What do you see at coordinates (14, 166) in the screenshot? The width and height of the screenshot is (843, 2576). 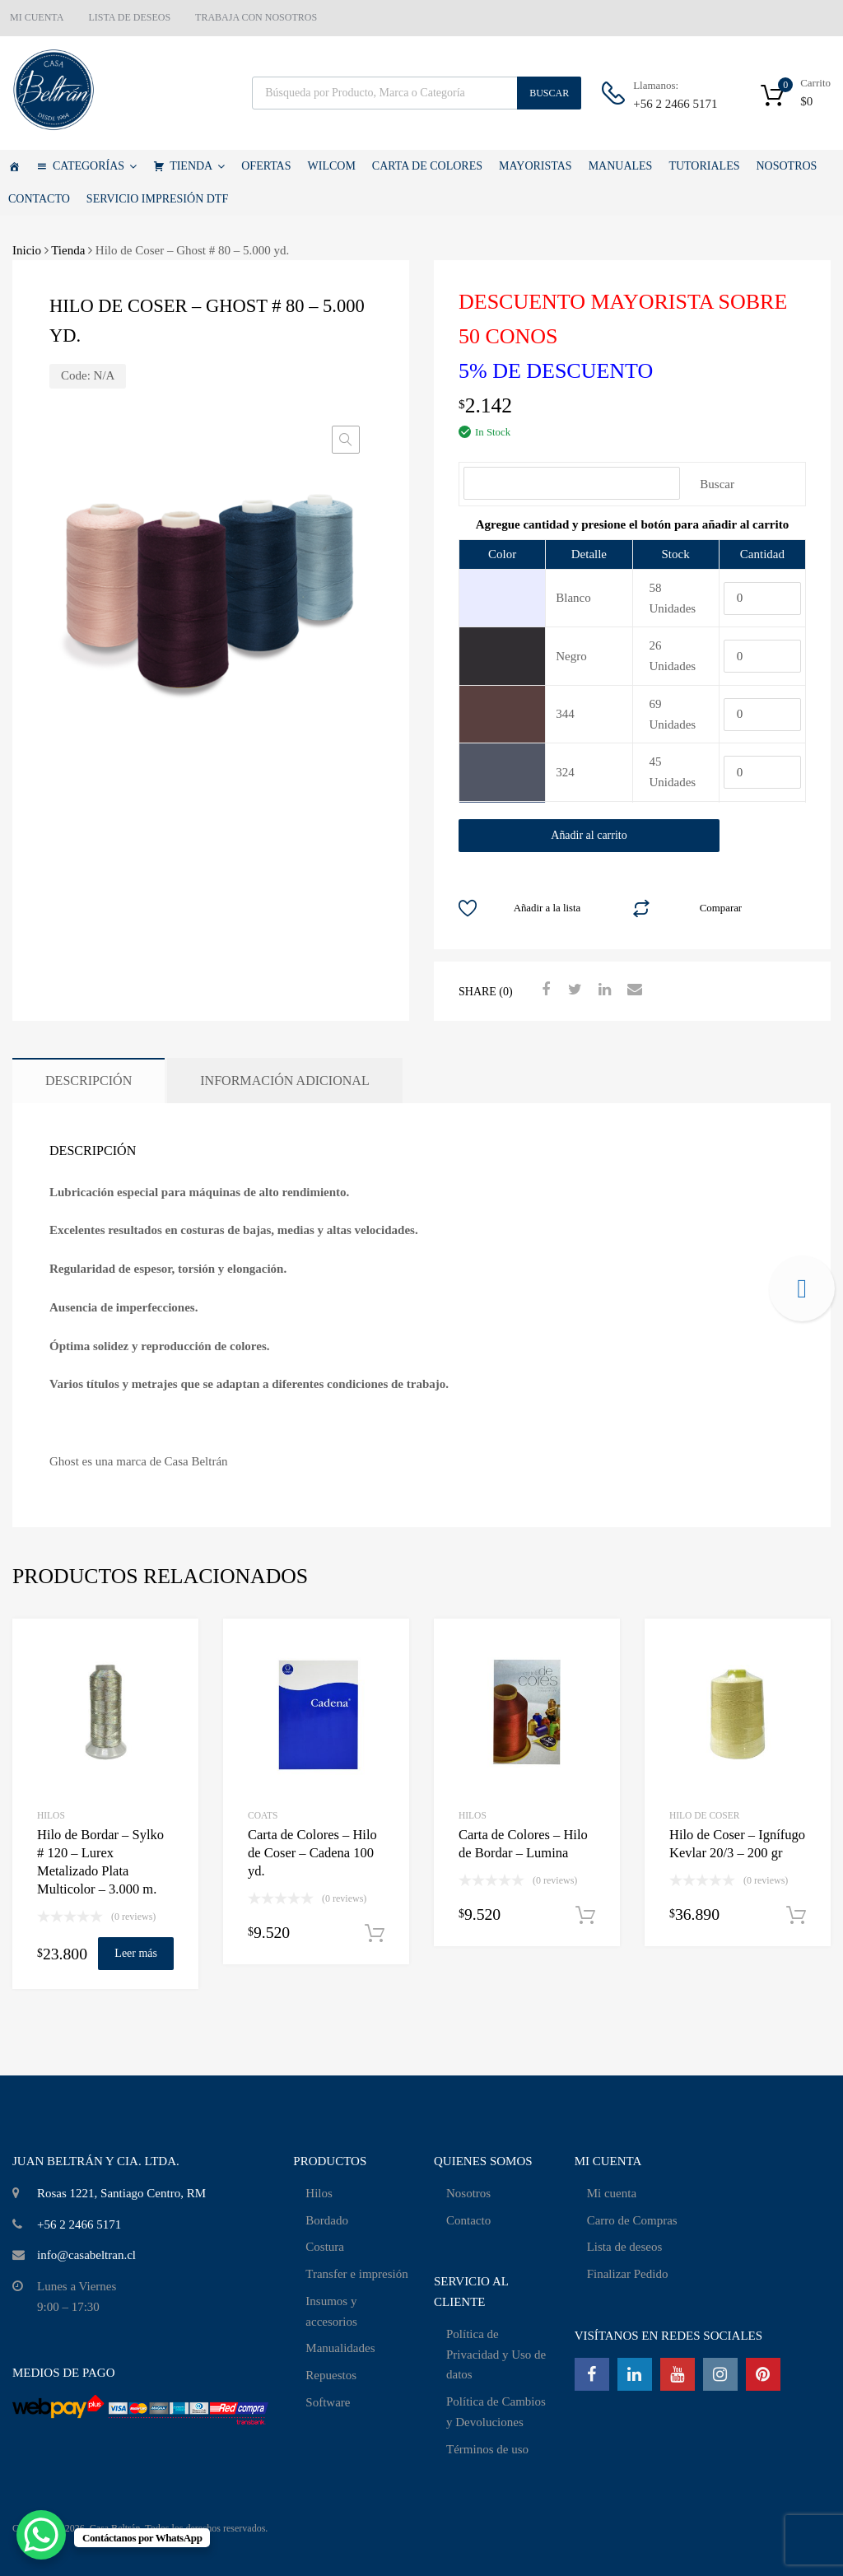 I see `[Casa Beltrán]` at bounding box center [14, 166].